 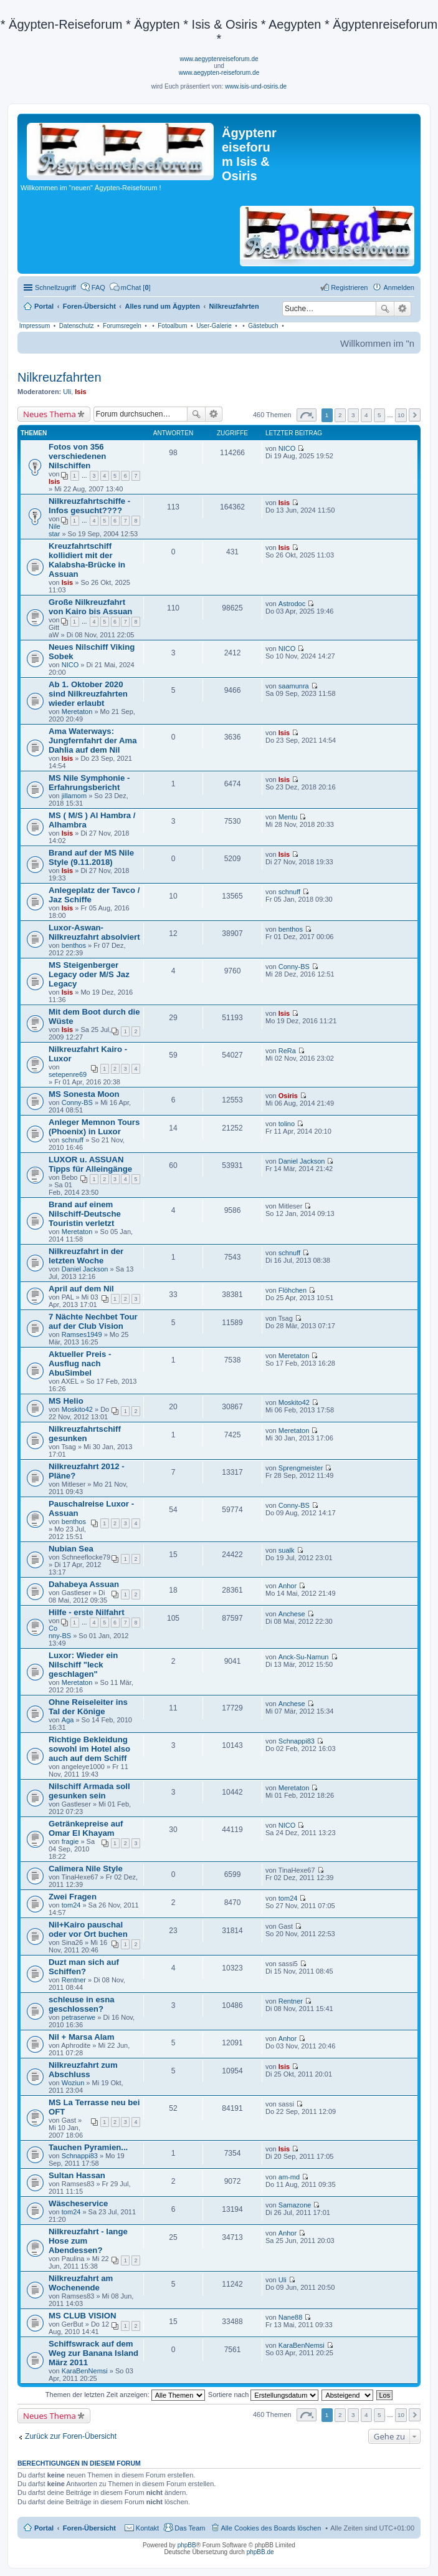 What do you see at coordinates (93, 1321) in the screenshot?
I see `7 Nächte Nechbet Tour auf der Club Vision` at bounding box center [93, 1321].